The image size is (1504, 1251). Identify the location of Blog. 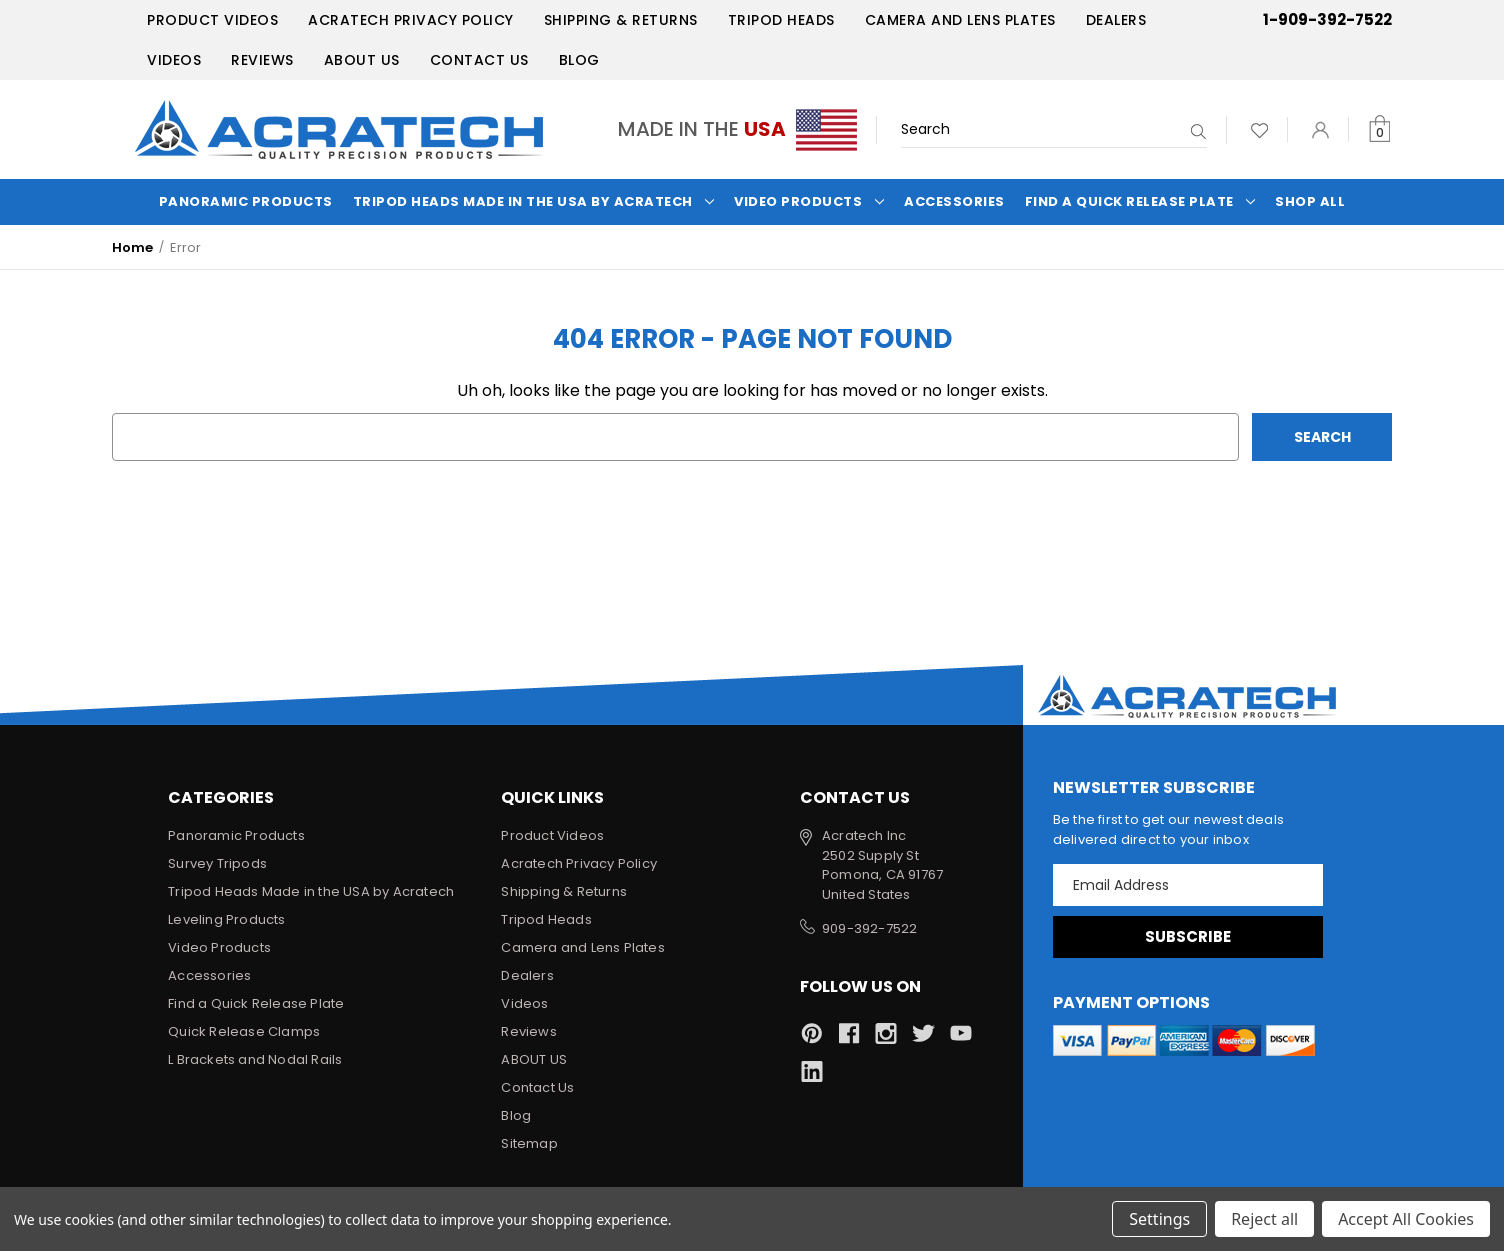
(579, 60).